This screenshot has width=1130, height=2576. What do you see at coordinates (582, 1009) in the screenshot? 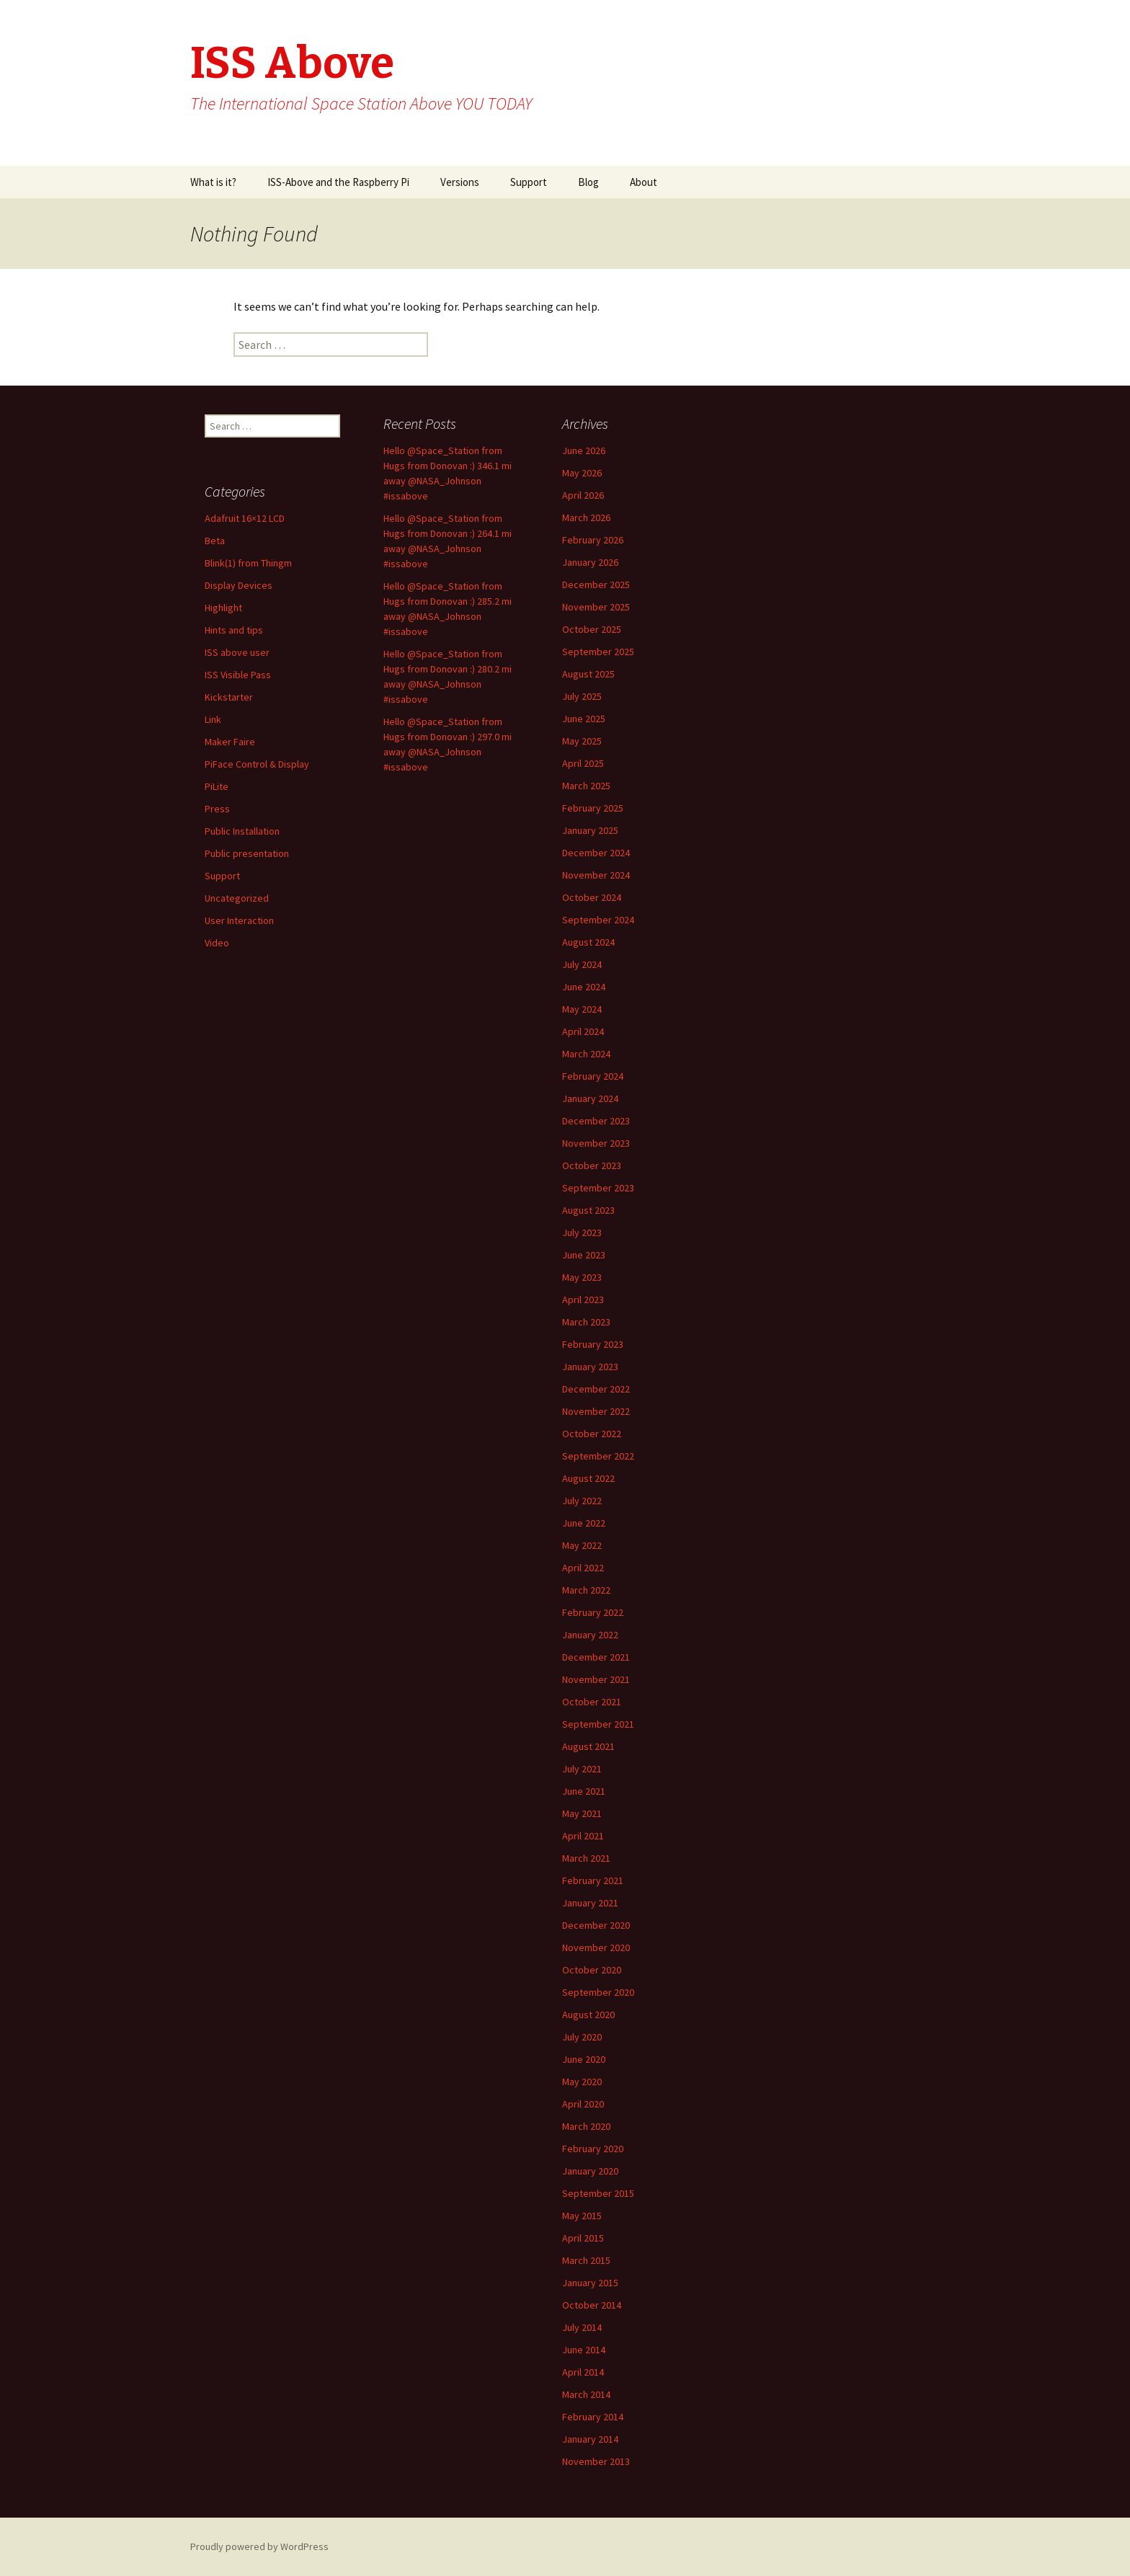
I see `May 2024` at bounding box center [582, 1009].